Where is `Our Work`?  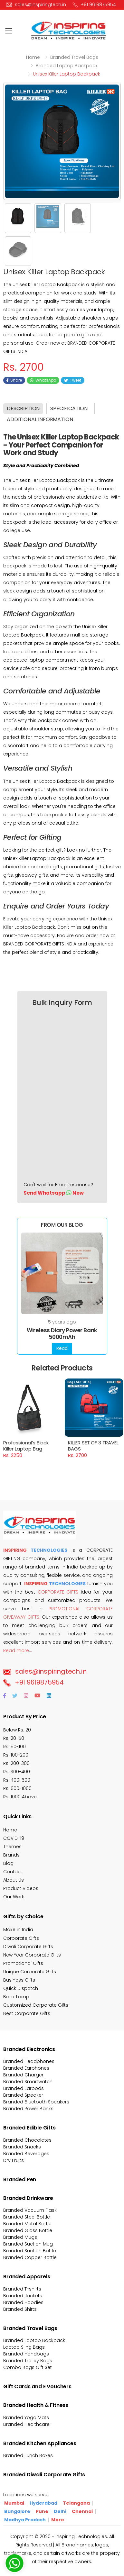
Our Work is located at coordinates (13, 1897).